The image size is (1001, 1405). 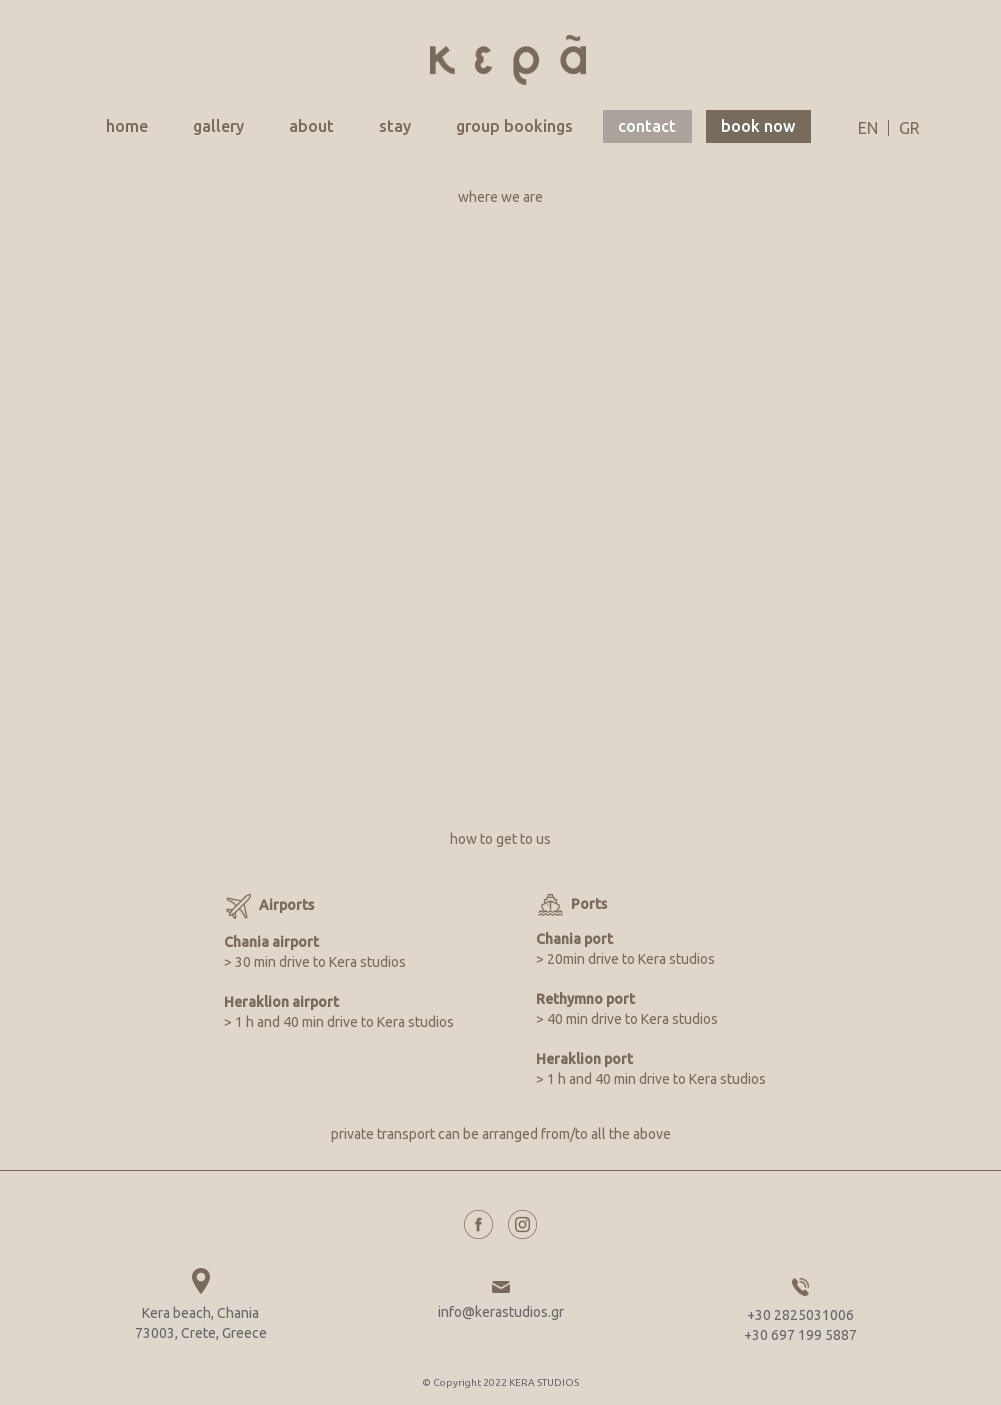 What do you see at coordinates (218, 126) in the screenshot?
I see `gallery` at bounding box center [218, 126].